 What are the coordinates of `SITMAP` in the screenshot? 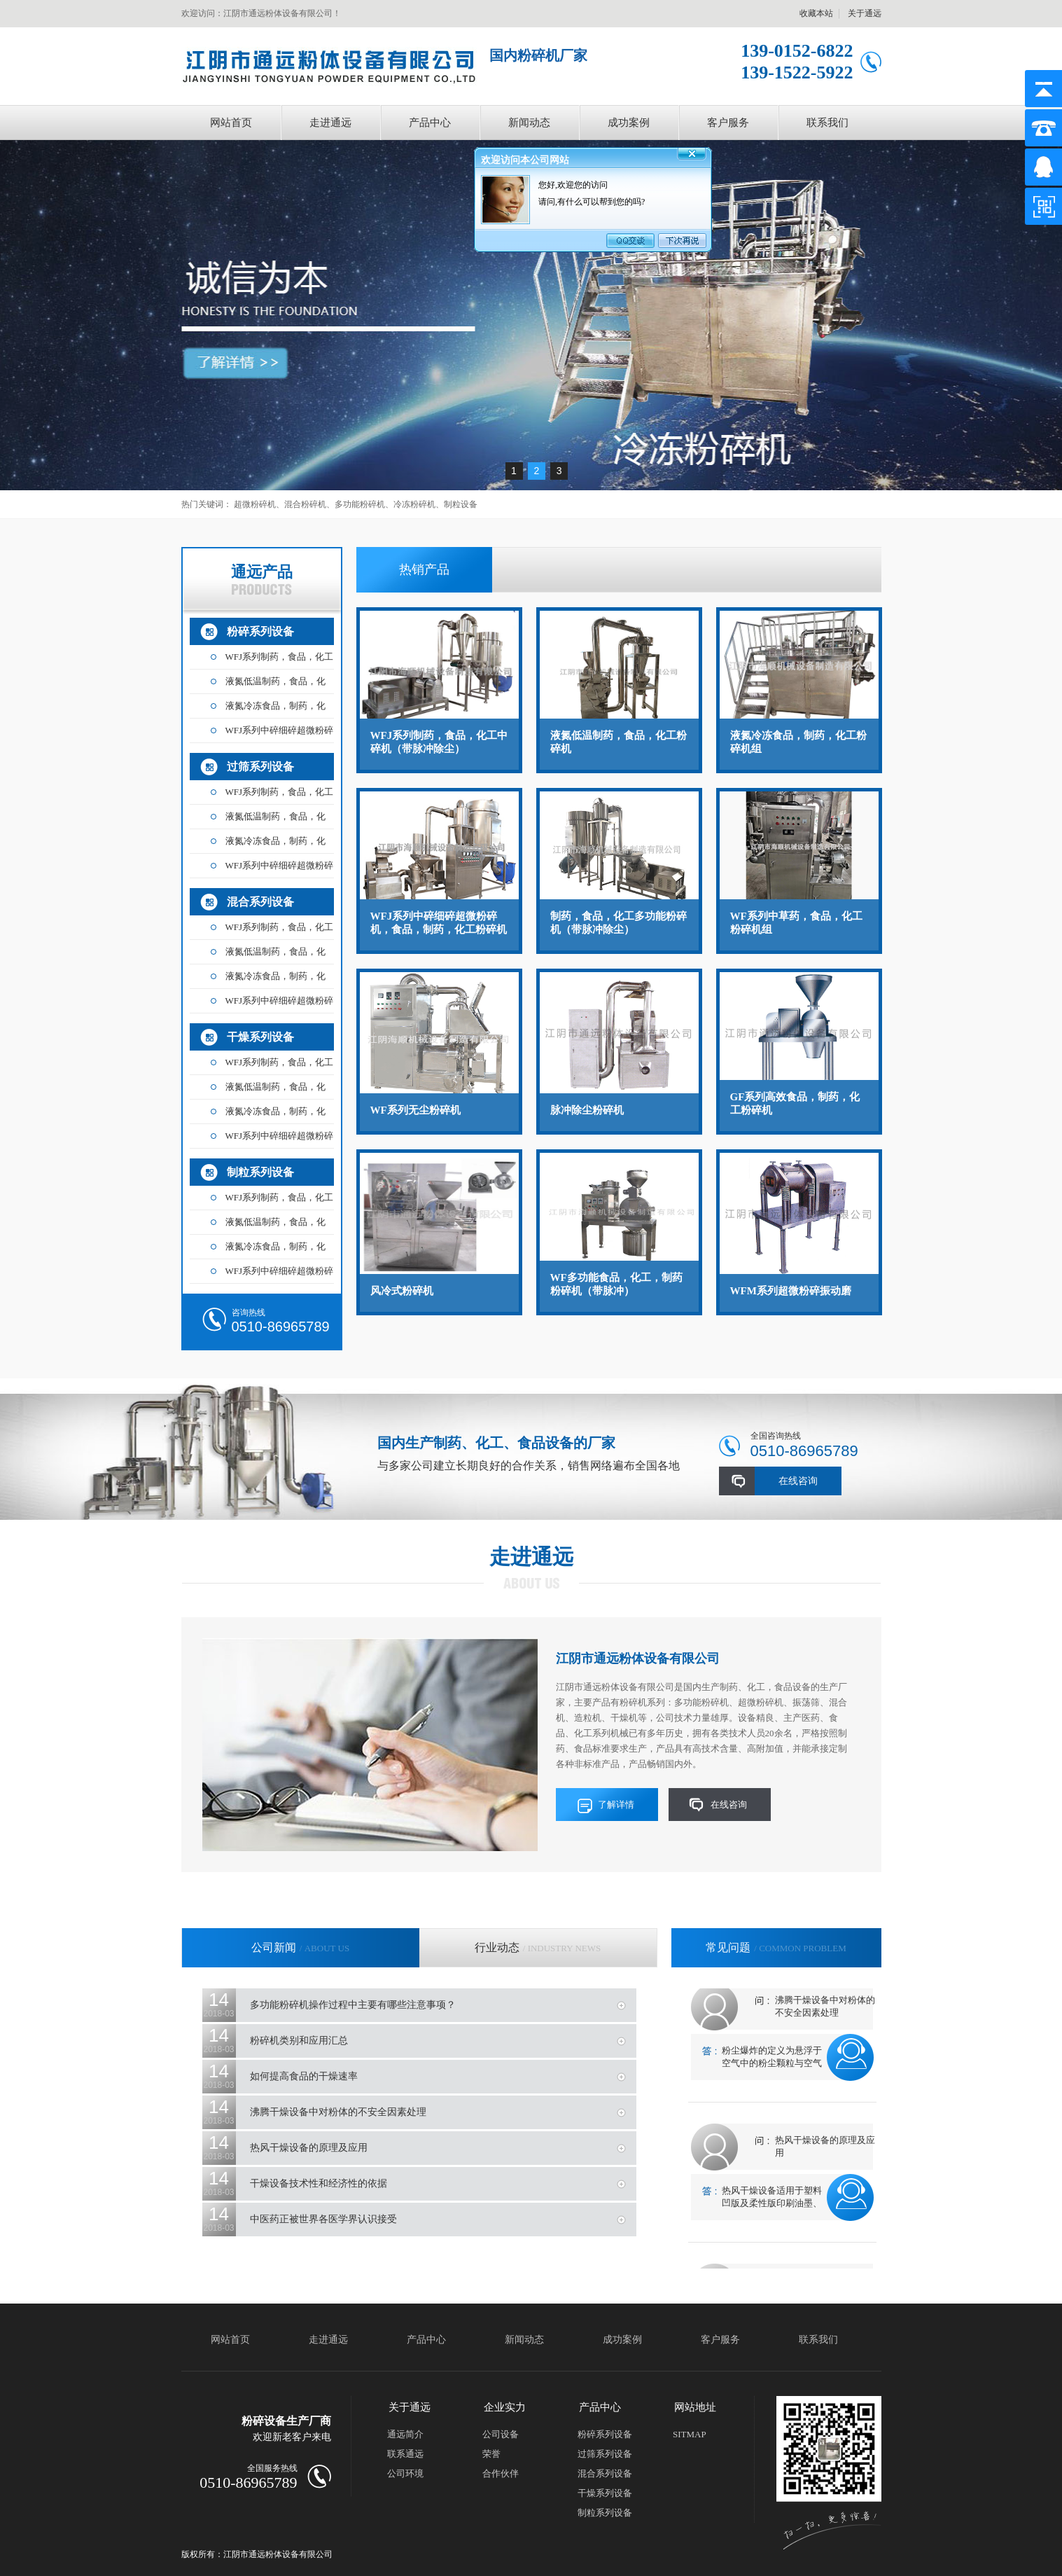 It's located at (689, 2434).